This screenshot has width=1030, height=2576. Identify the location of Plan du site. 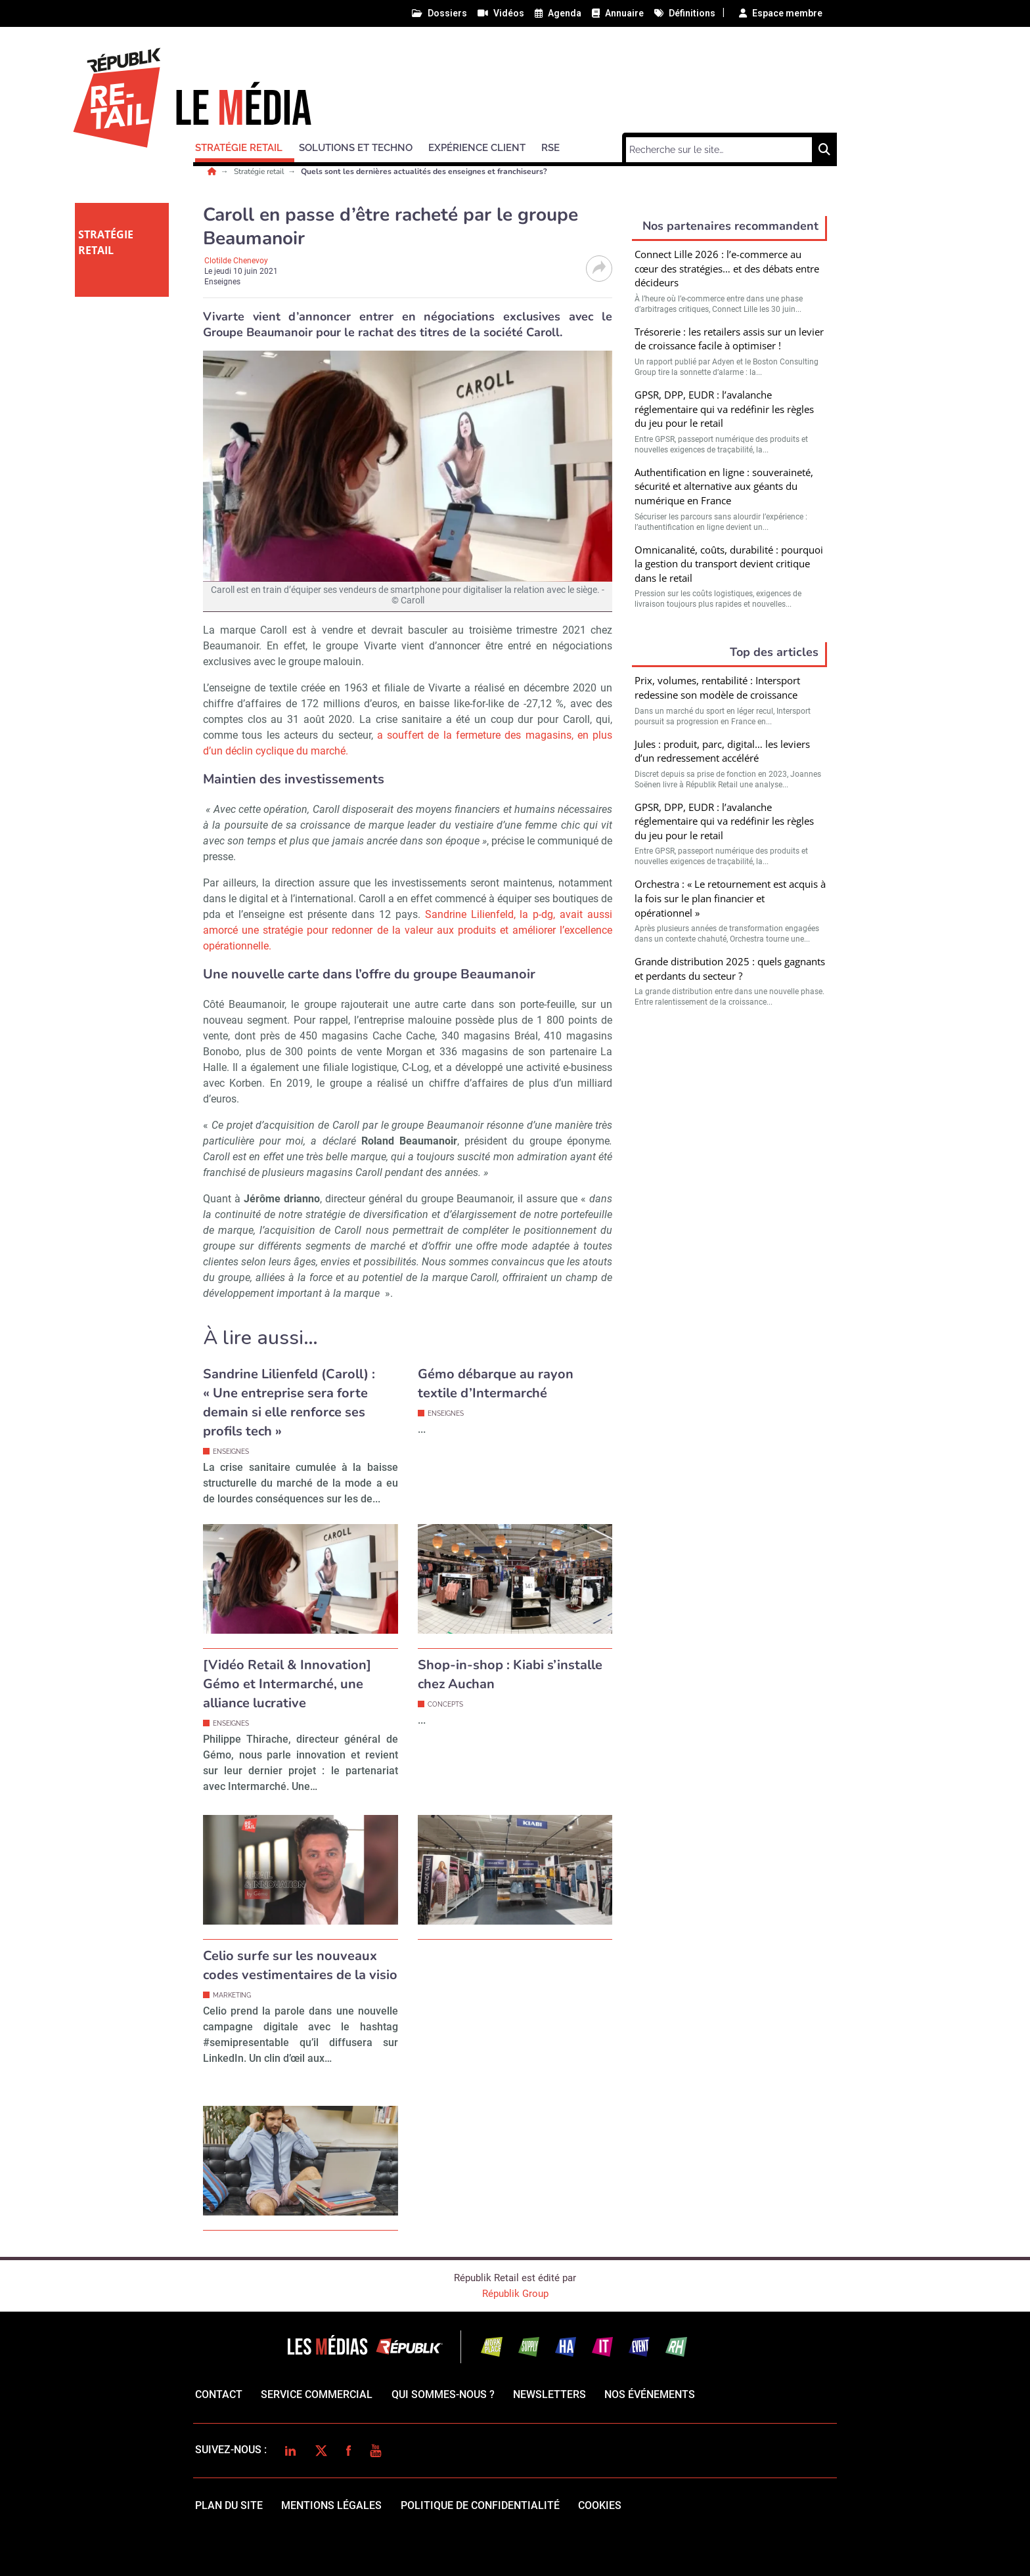
(229, 2505).